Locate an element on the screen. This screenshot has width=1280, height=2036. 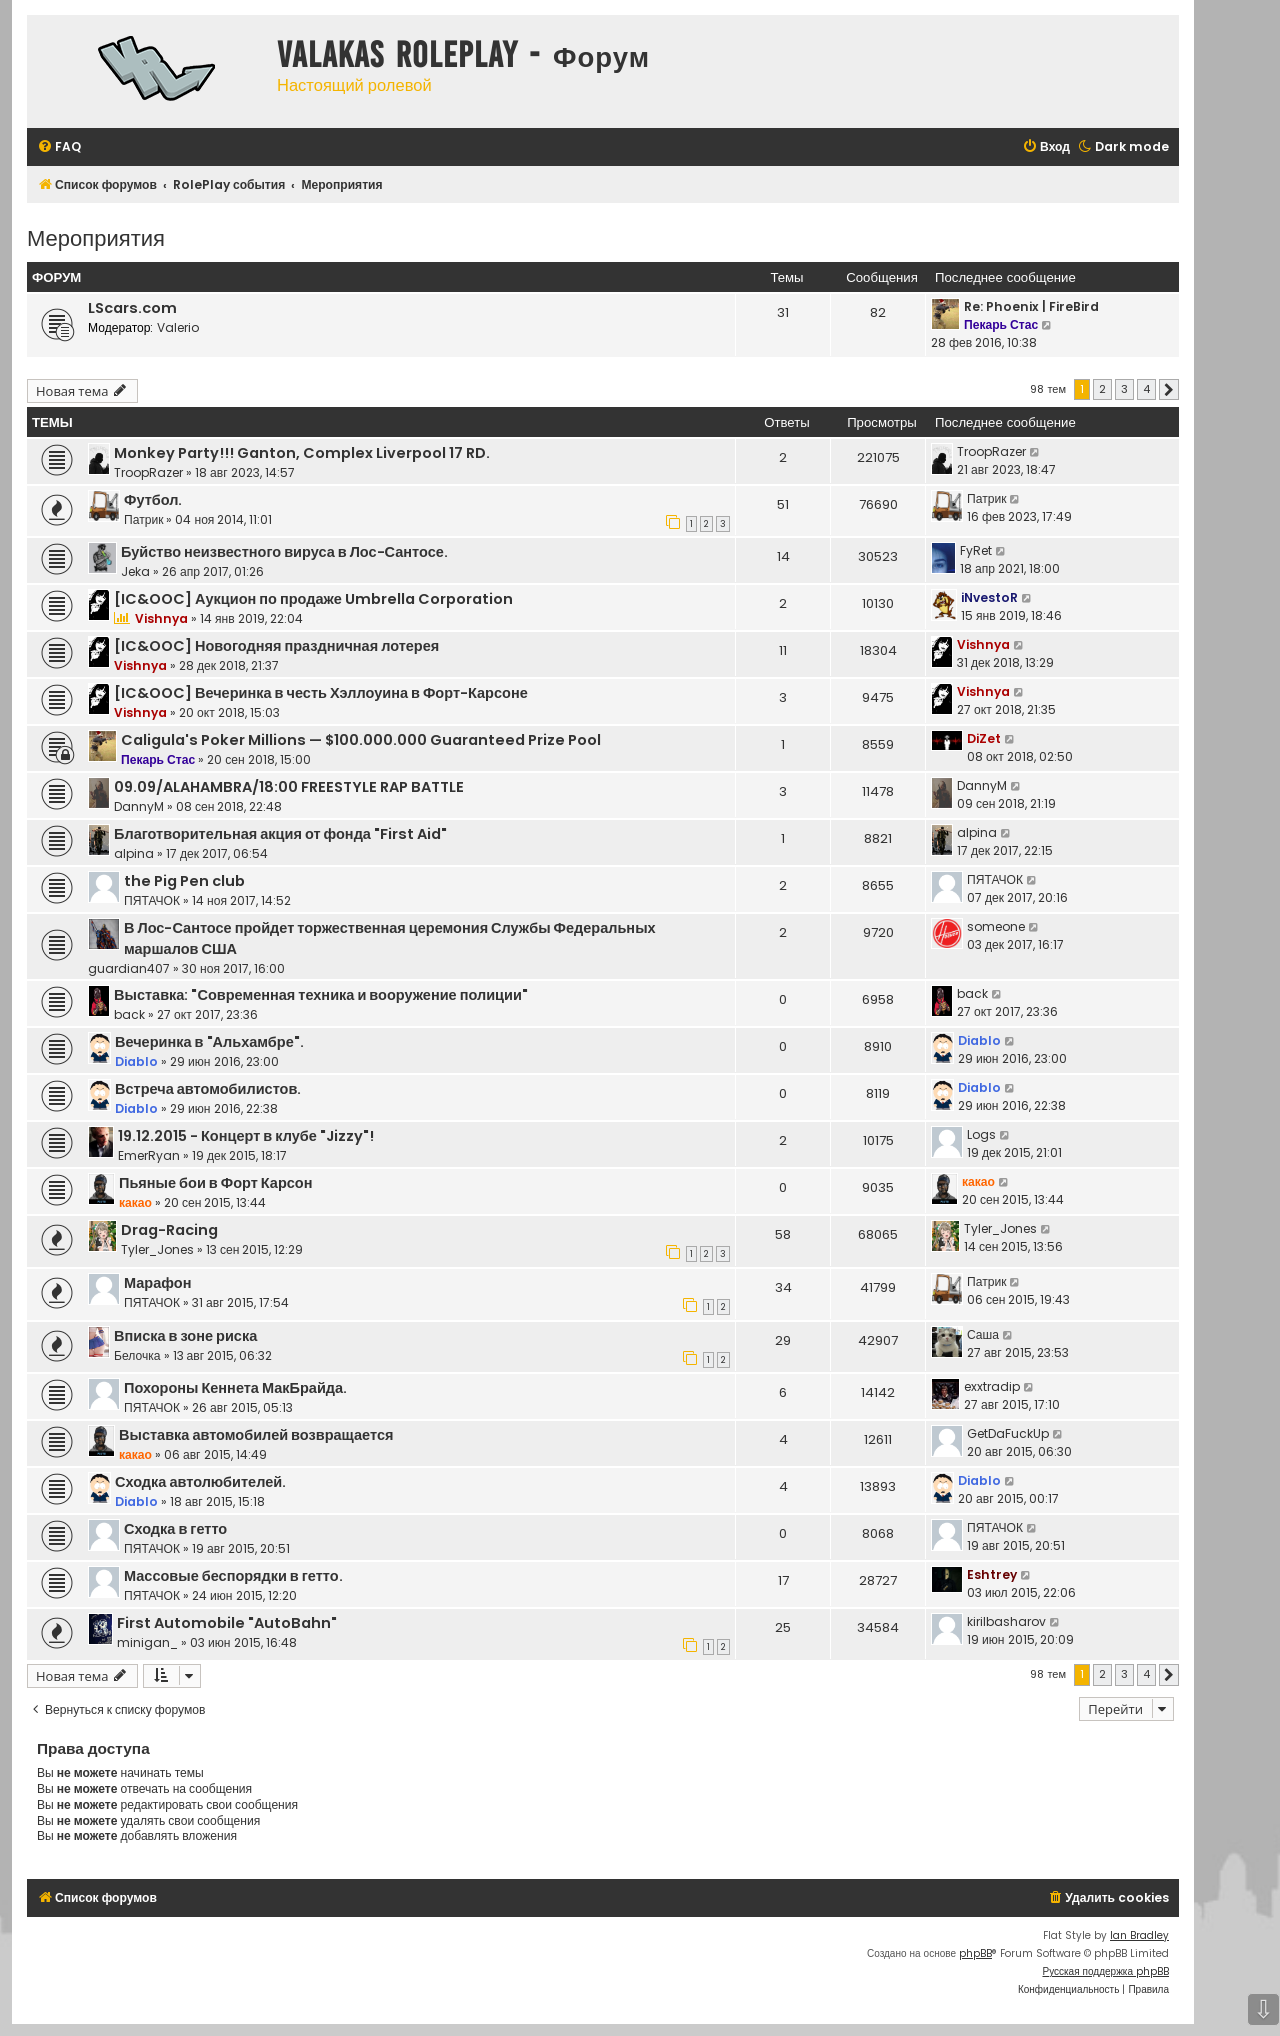
2 [button] is located at coordinates (1102, 389).